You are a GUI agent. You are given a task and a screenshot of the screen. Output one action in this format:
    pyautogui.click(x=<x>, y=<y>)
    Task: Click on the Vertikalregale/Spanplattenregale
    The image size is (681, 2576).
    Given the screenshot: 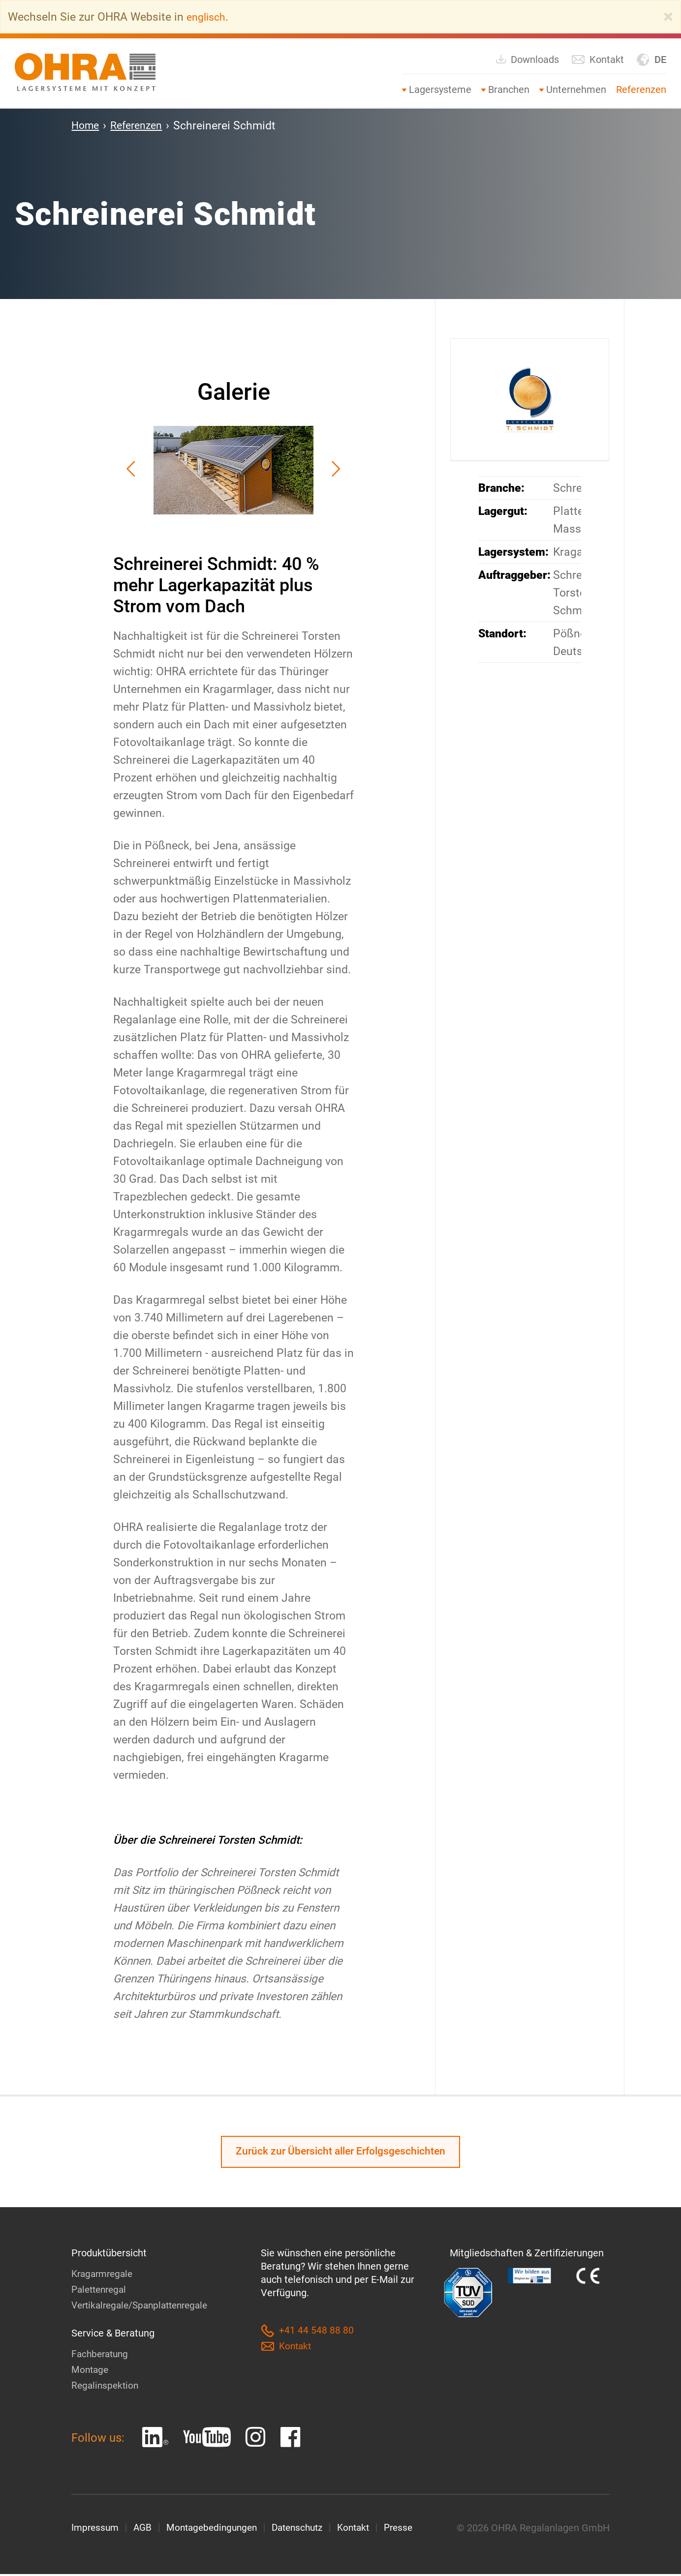 What is the action you would take?
    pyautogui.click(x=144, y=2307)
    